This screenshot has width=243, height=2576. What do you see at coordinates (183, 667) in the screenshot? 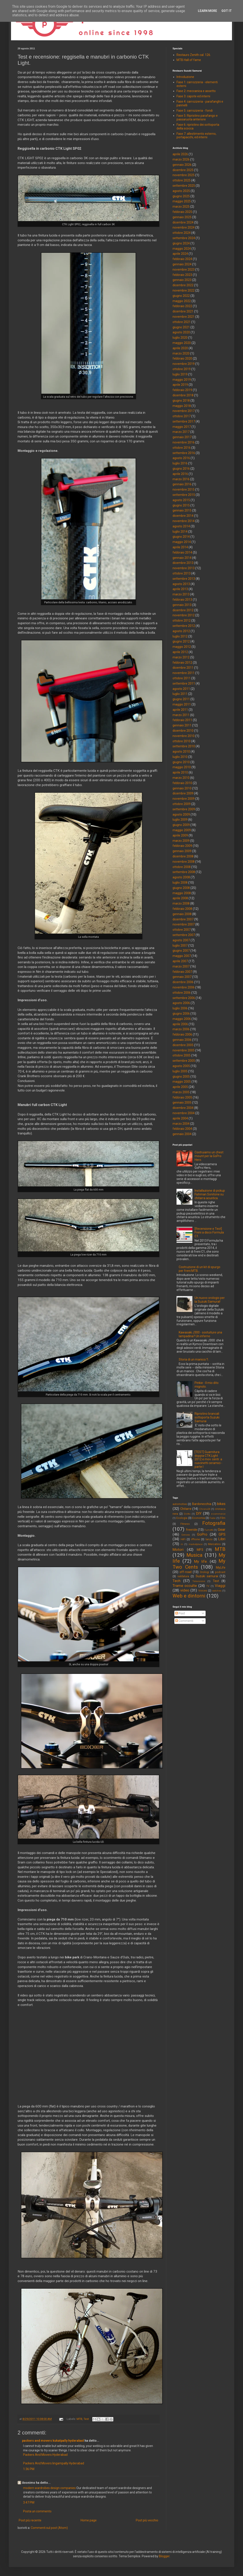
I see `dicembre 2011` at bounding box center [183, 667].